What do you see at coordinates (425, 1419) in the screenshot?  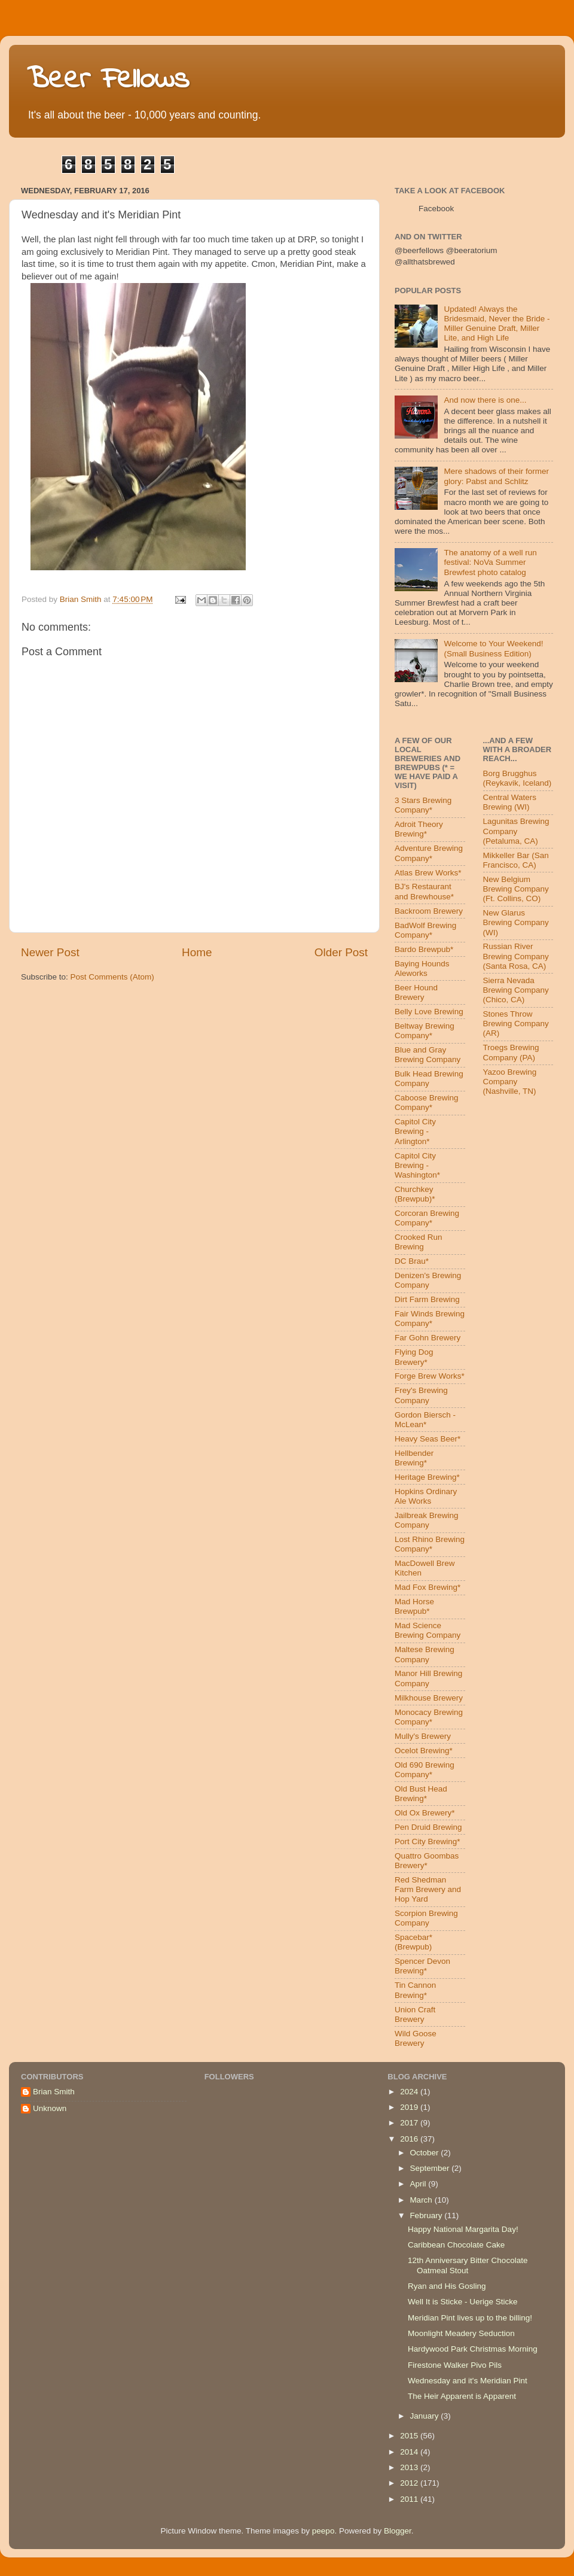 I see `Gordon Biersch - McLean*` at bounding box center [425, 1419].